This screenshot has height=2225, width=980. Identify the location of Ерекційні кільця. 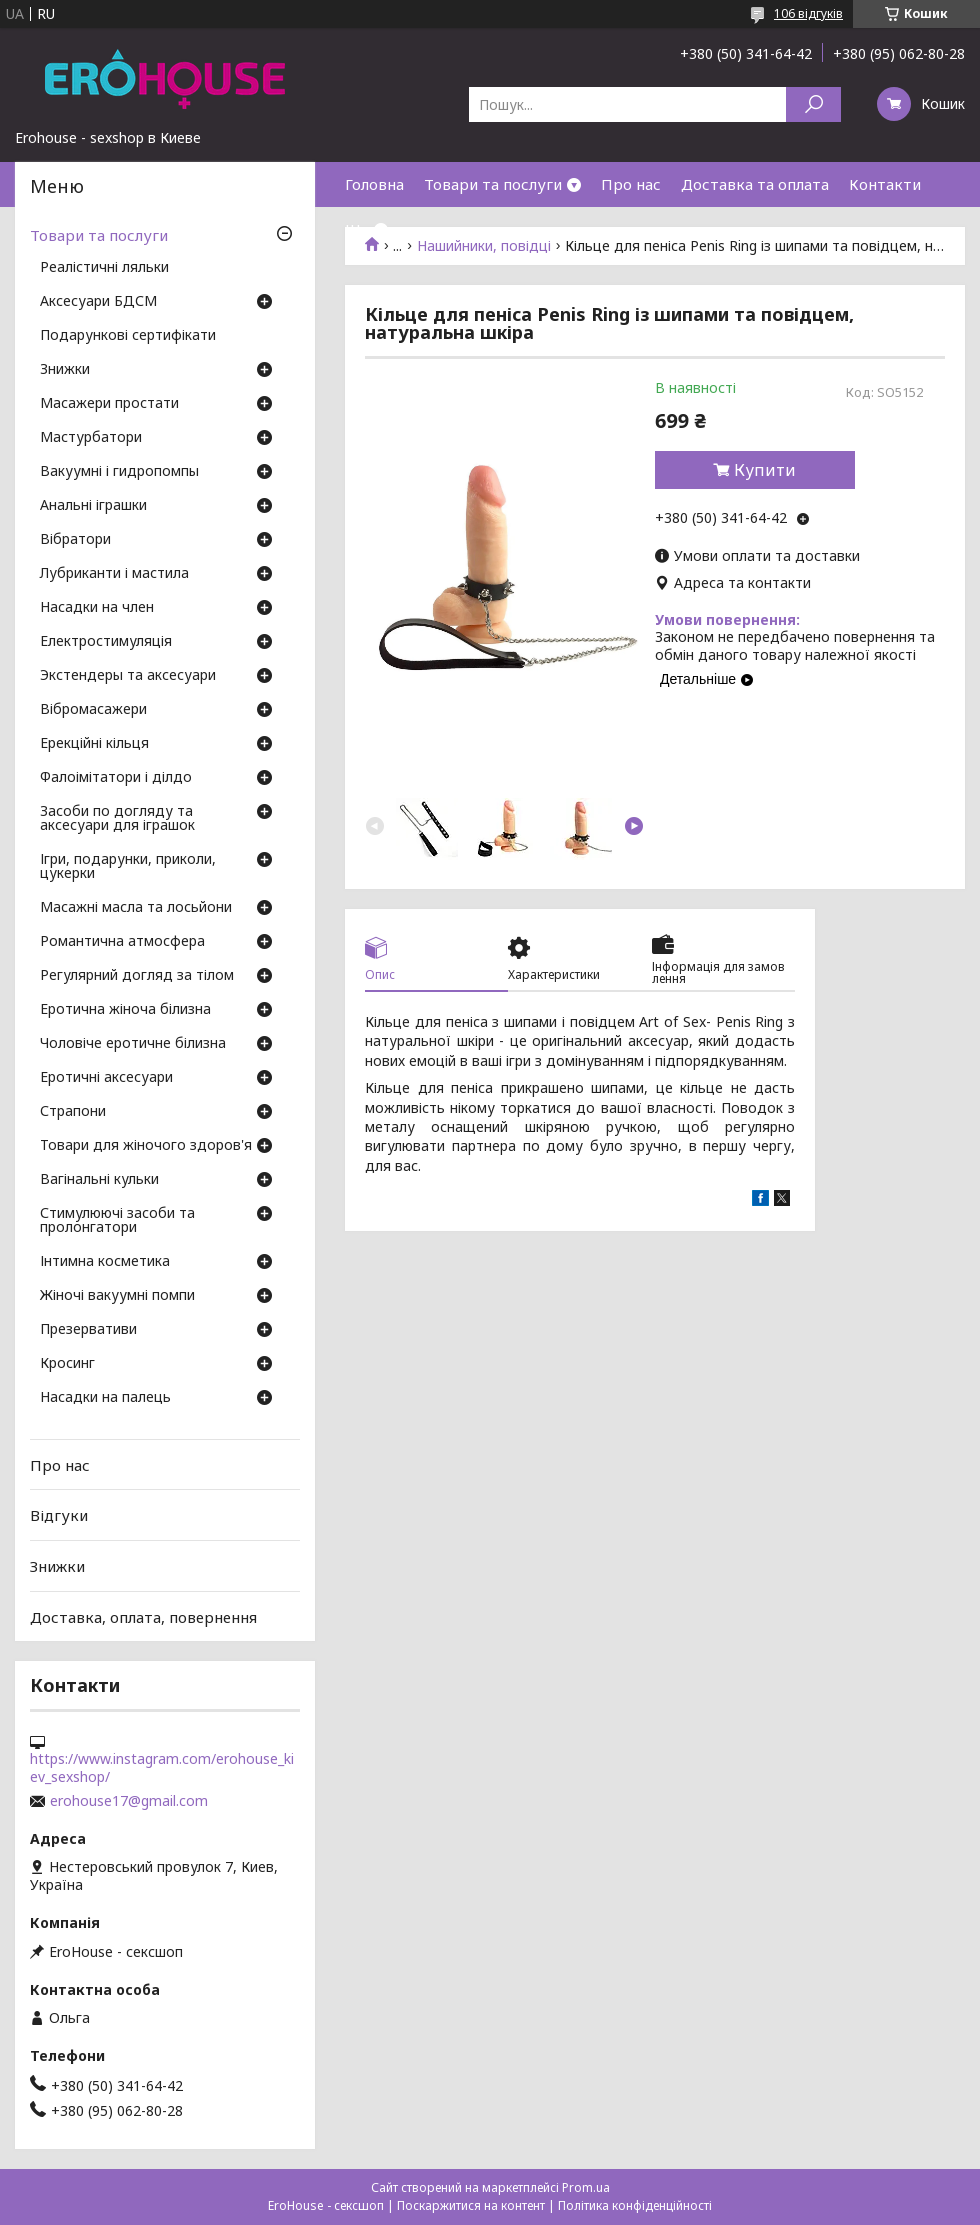
(94, 744).